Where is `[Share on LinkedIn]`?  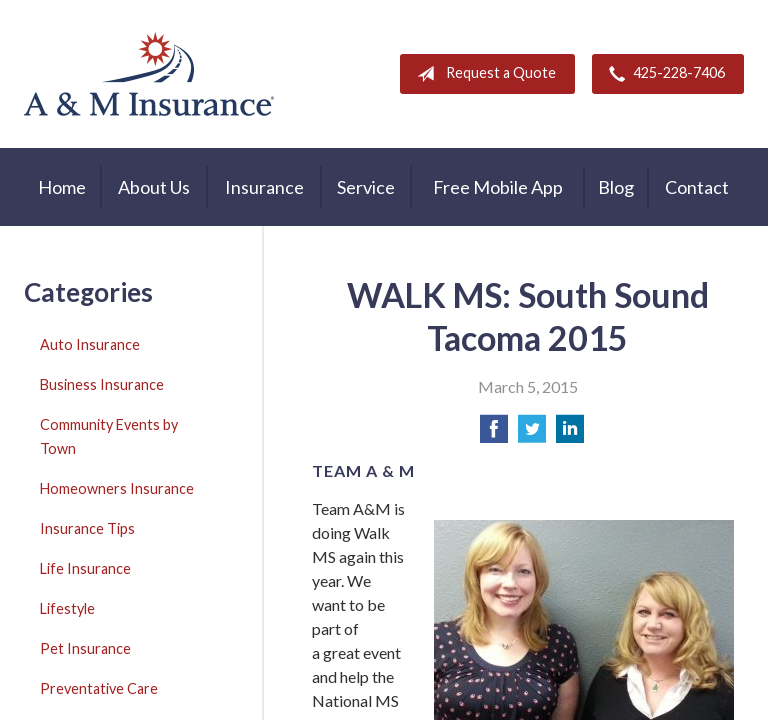
[Share on LinkedIn] is located at coordinates (570, 434).